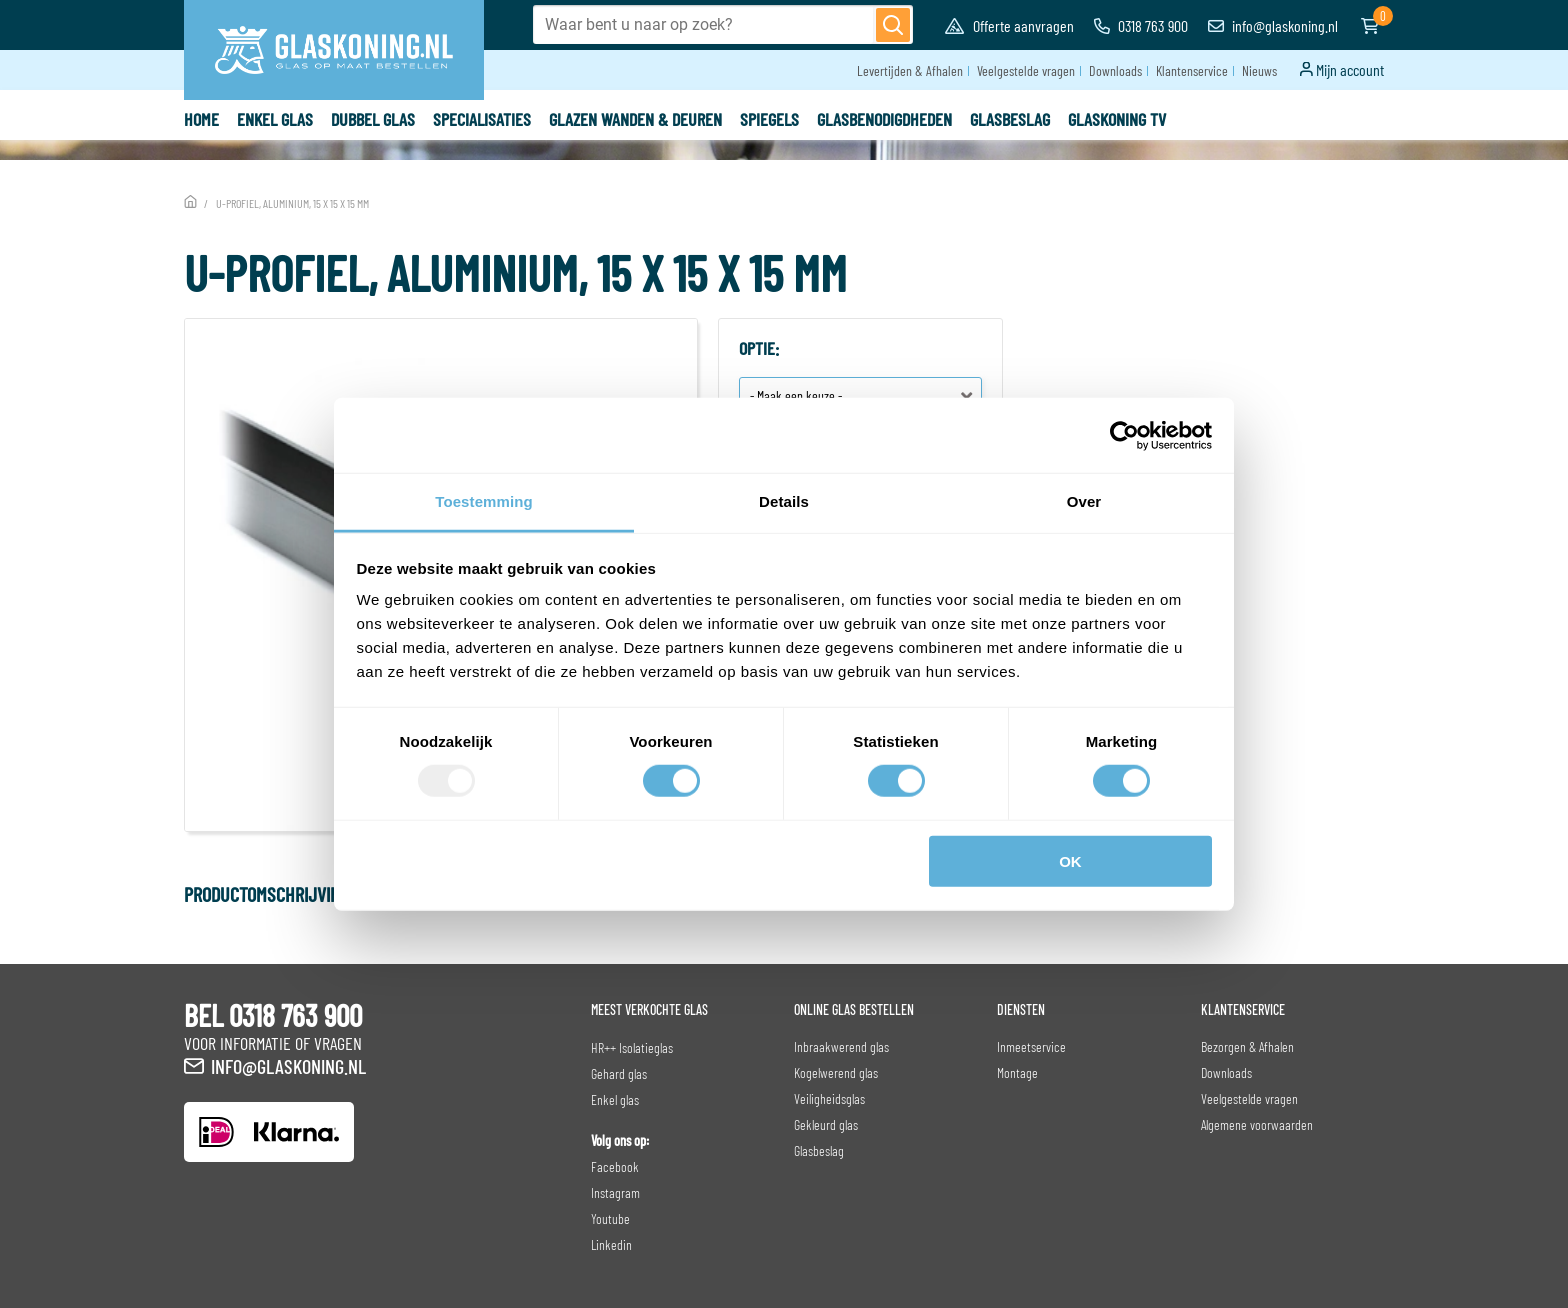 The height and width of the screenshot is (1308, 1568). What do you see at coordinates (1257, 1124) in the screenshot?
I see `Algemene voorwaarden` at bounding box center [1257, 1124].